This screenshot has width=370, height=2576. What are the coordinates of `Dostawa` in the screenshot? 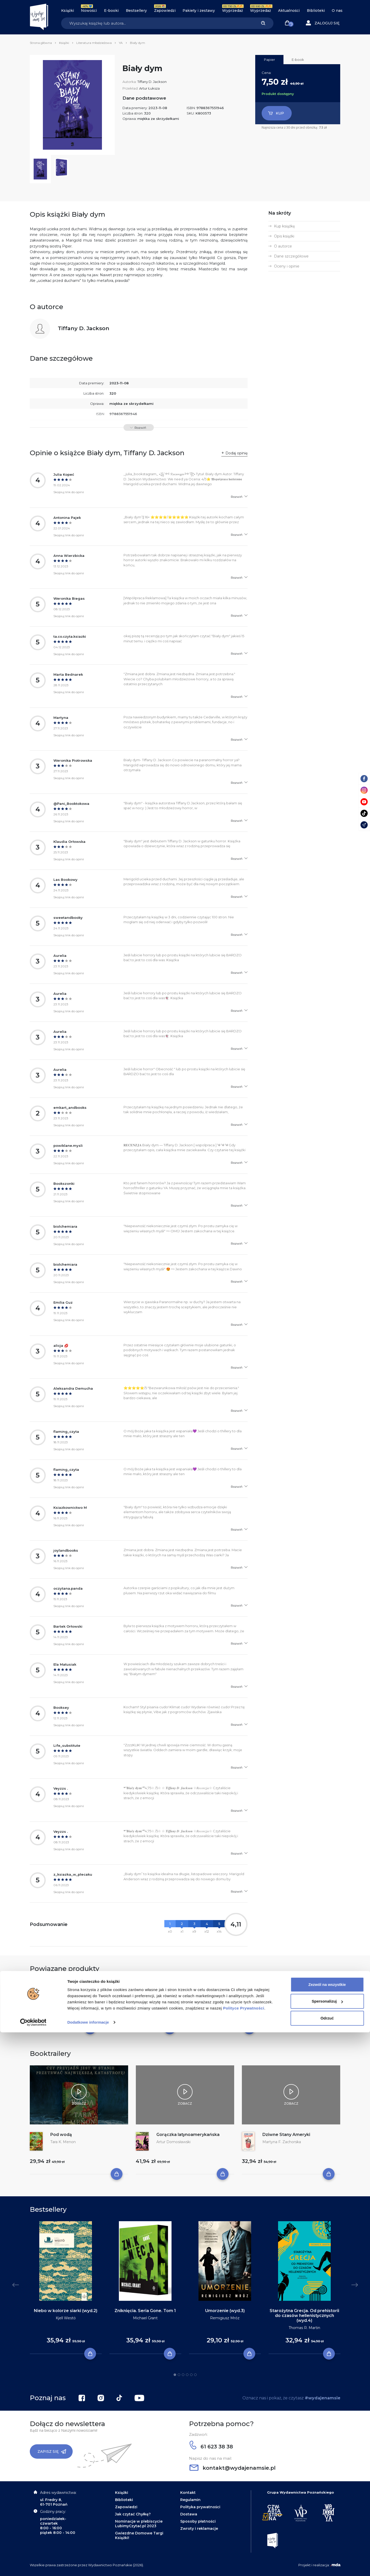 It's located at (188, 2514).